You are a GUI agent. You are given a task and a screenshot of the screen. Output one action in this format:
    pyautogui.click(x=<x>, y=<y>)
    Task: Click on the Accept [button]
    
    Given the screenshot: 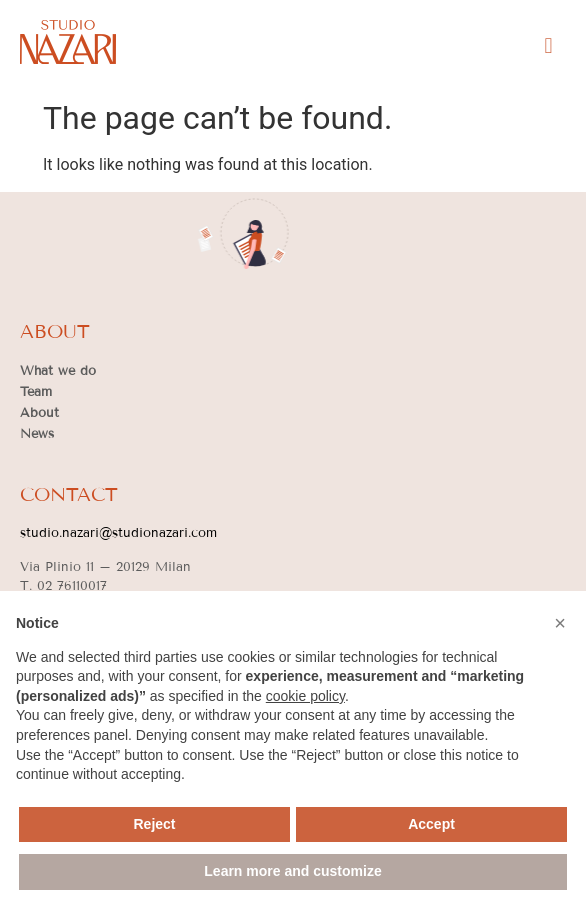 What is the action you would take?
    pyautogui.click(x=431, y=824)
    